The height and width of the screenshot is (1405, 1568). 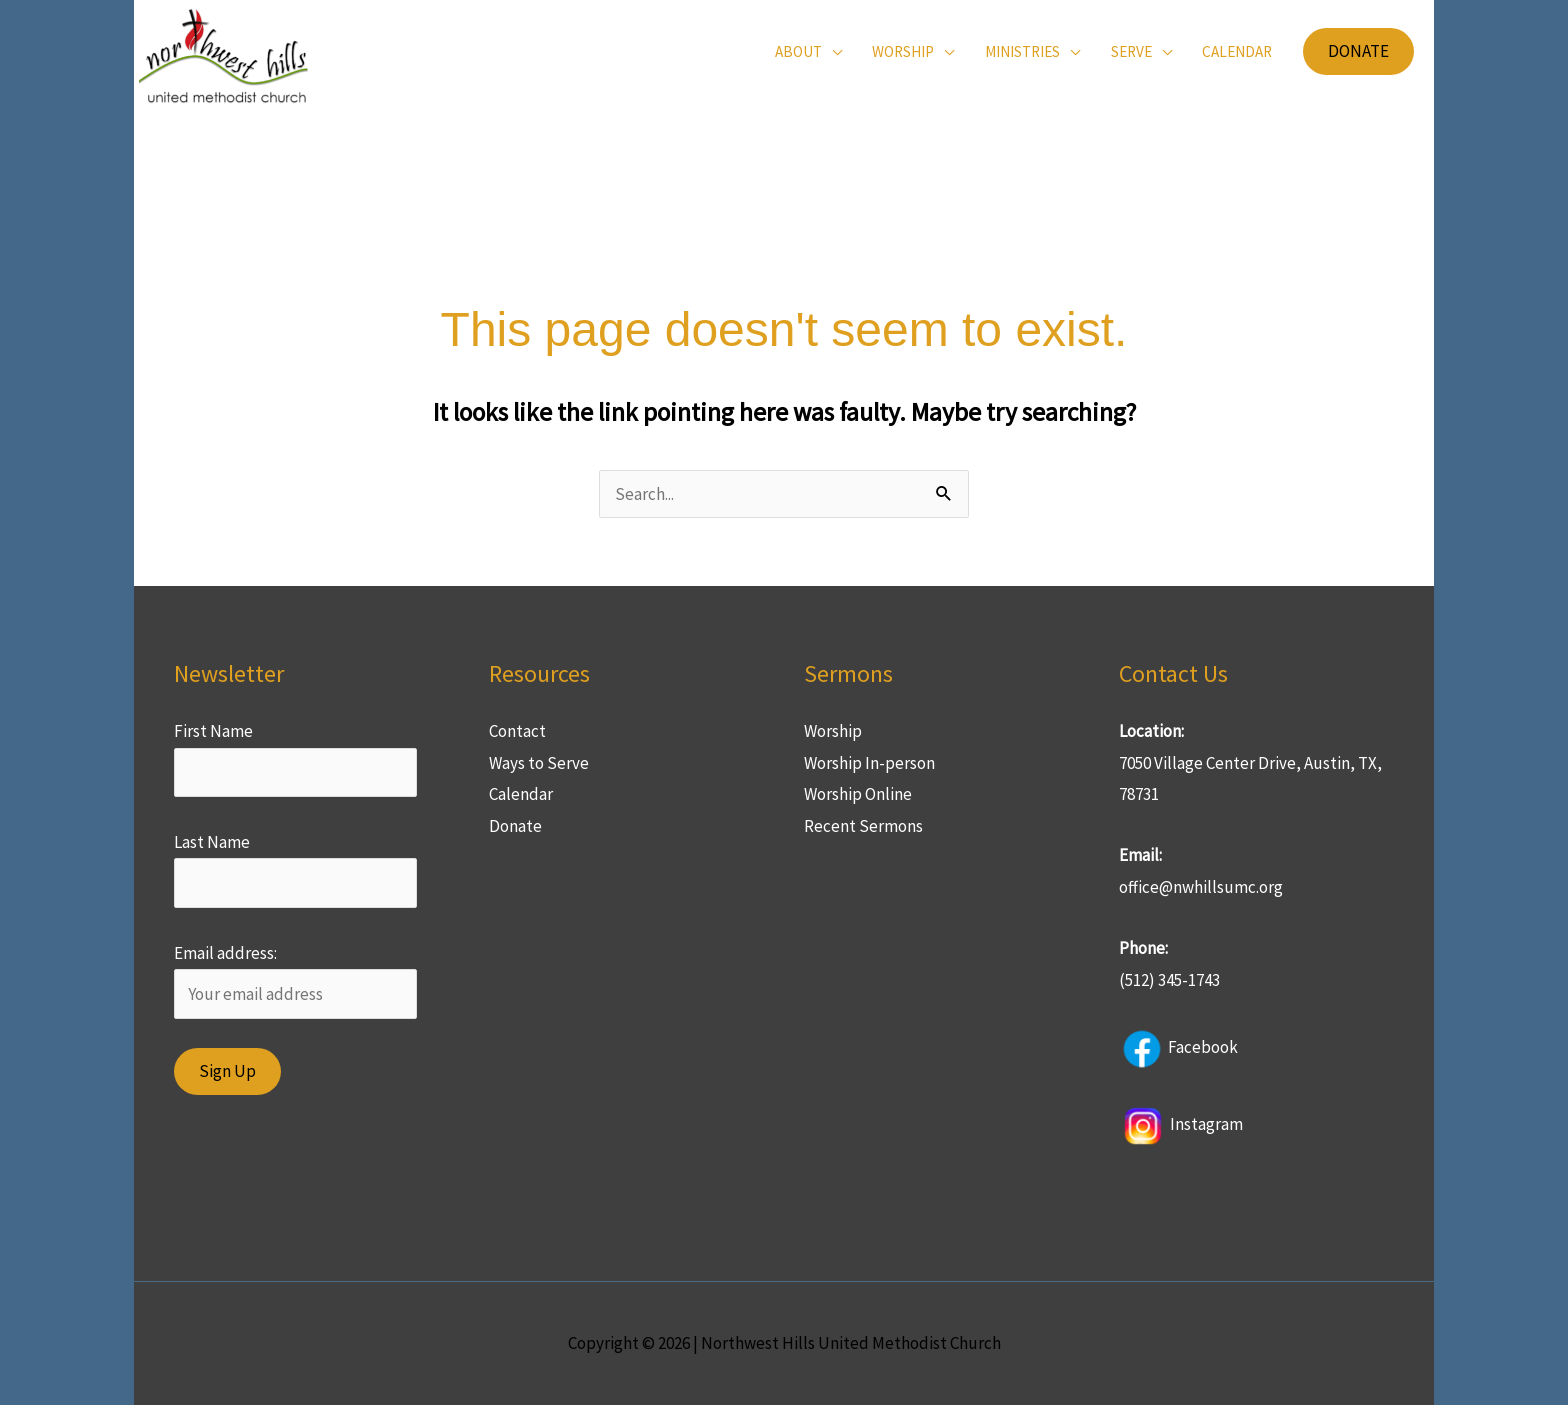 I want to click on [button], so click(x=1358, y=51).